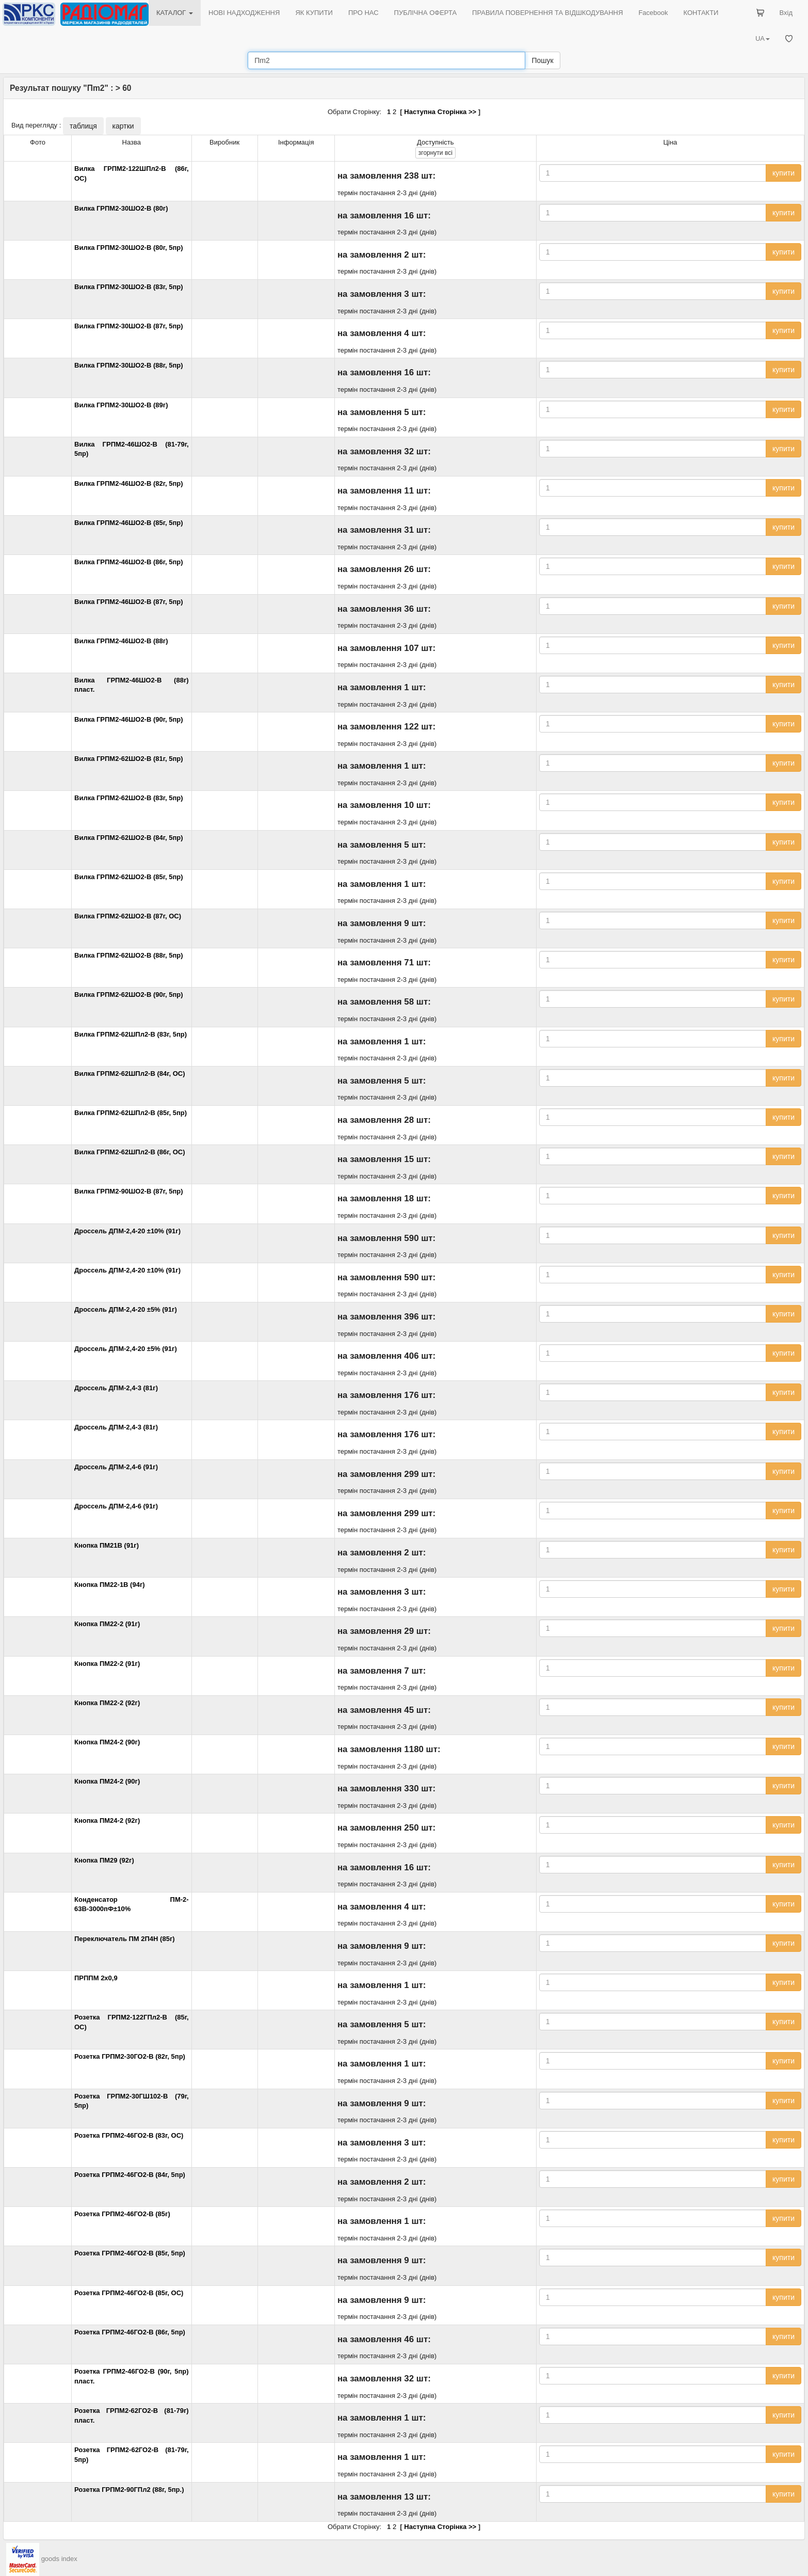 The width and height of the screenshot is (808, 2576). Describe the element at coordinates (128, 365) in the screenshot. I see `Вилка ГРПМ2-30ШО2-В (88г, 5пр)` at that location.